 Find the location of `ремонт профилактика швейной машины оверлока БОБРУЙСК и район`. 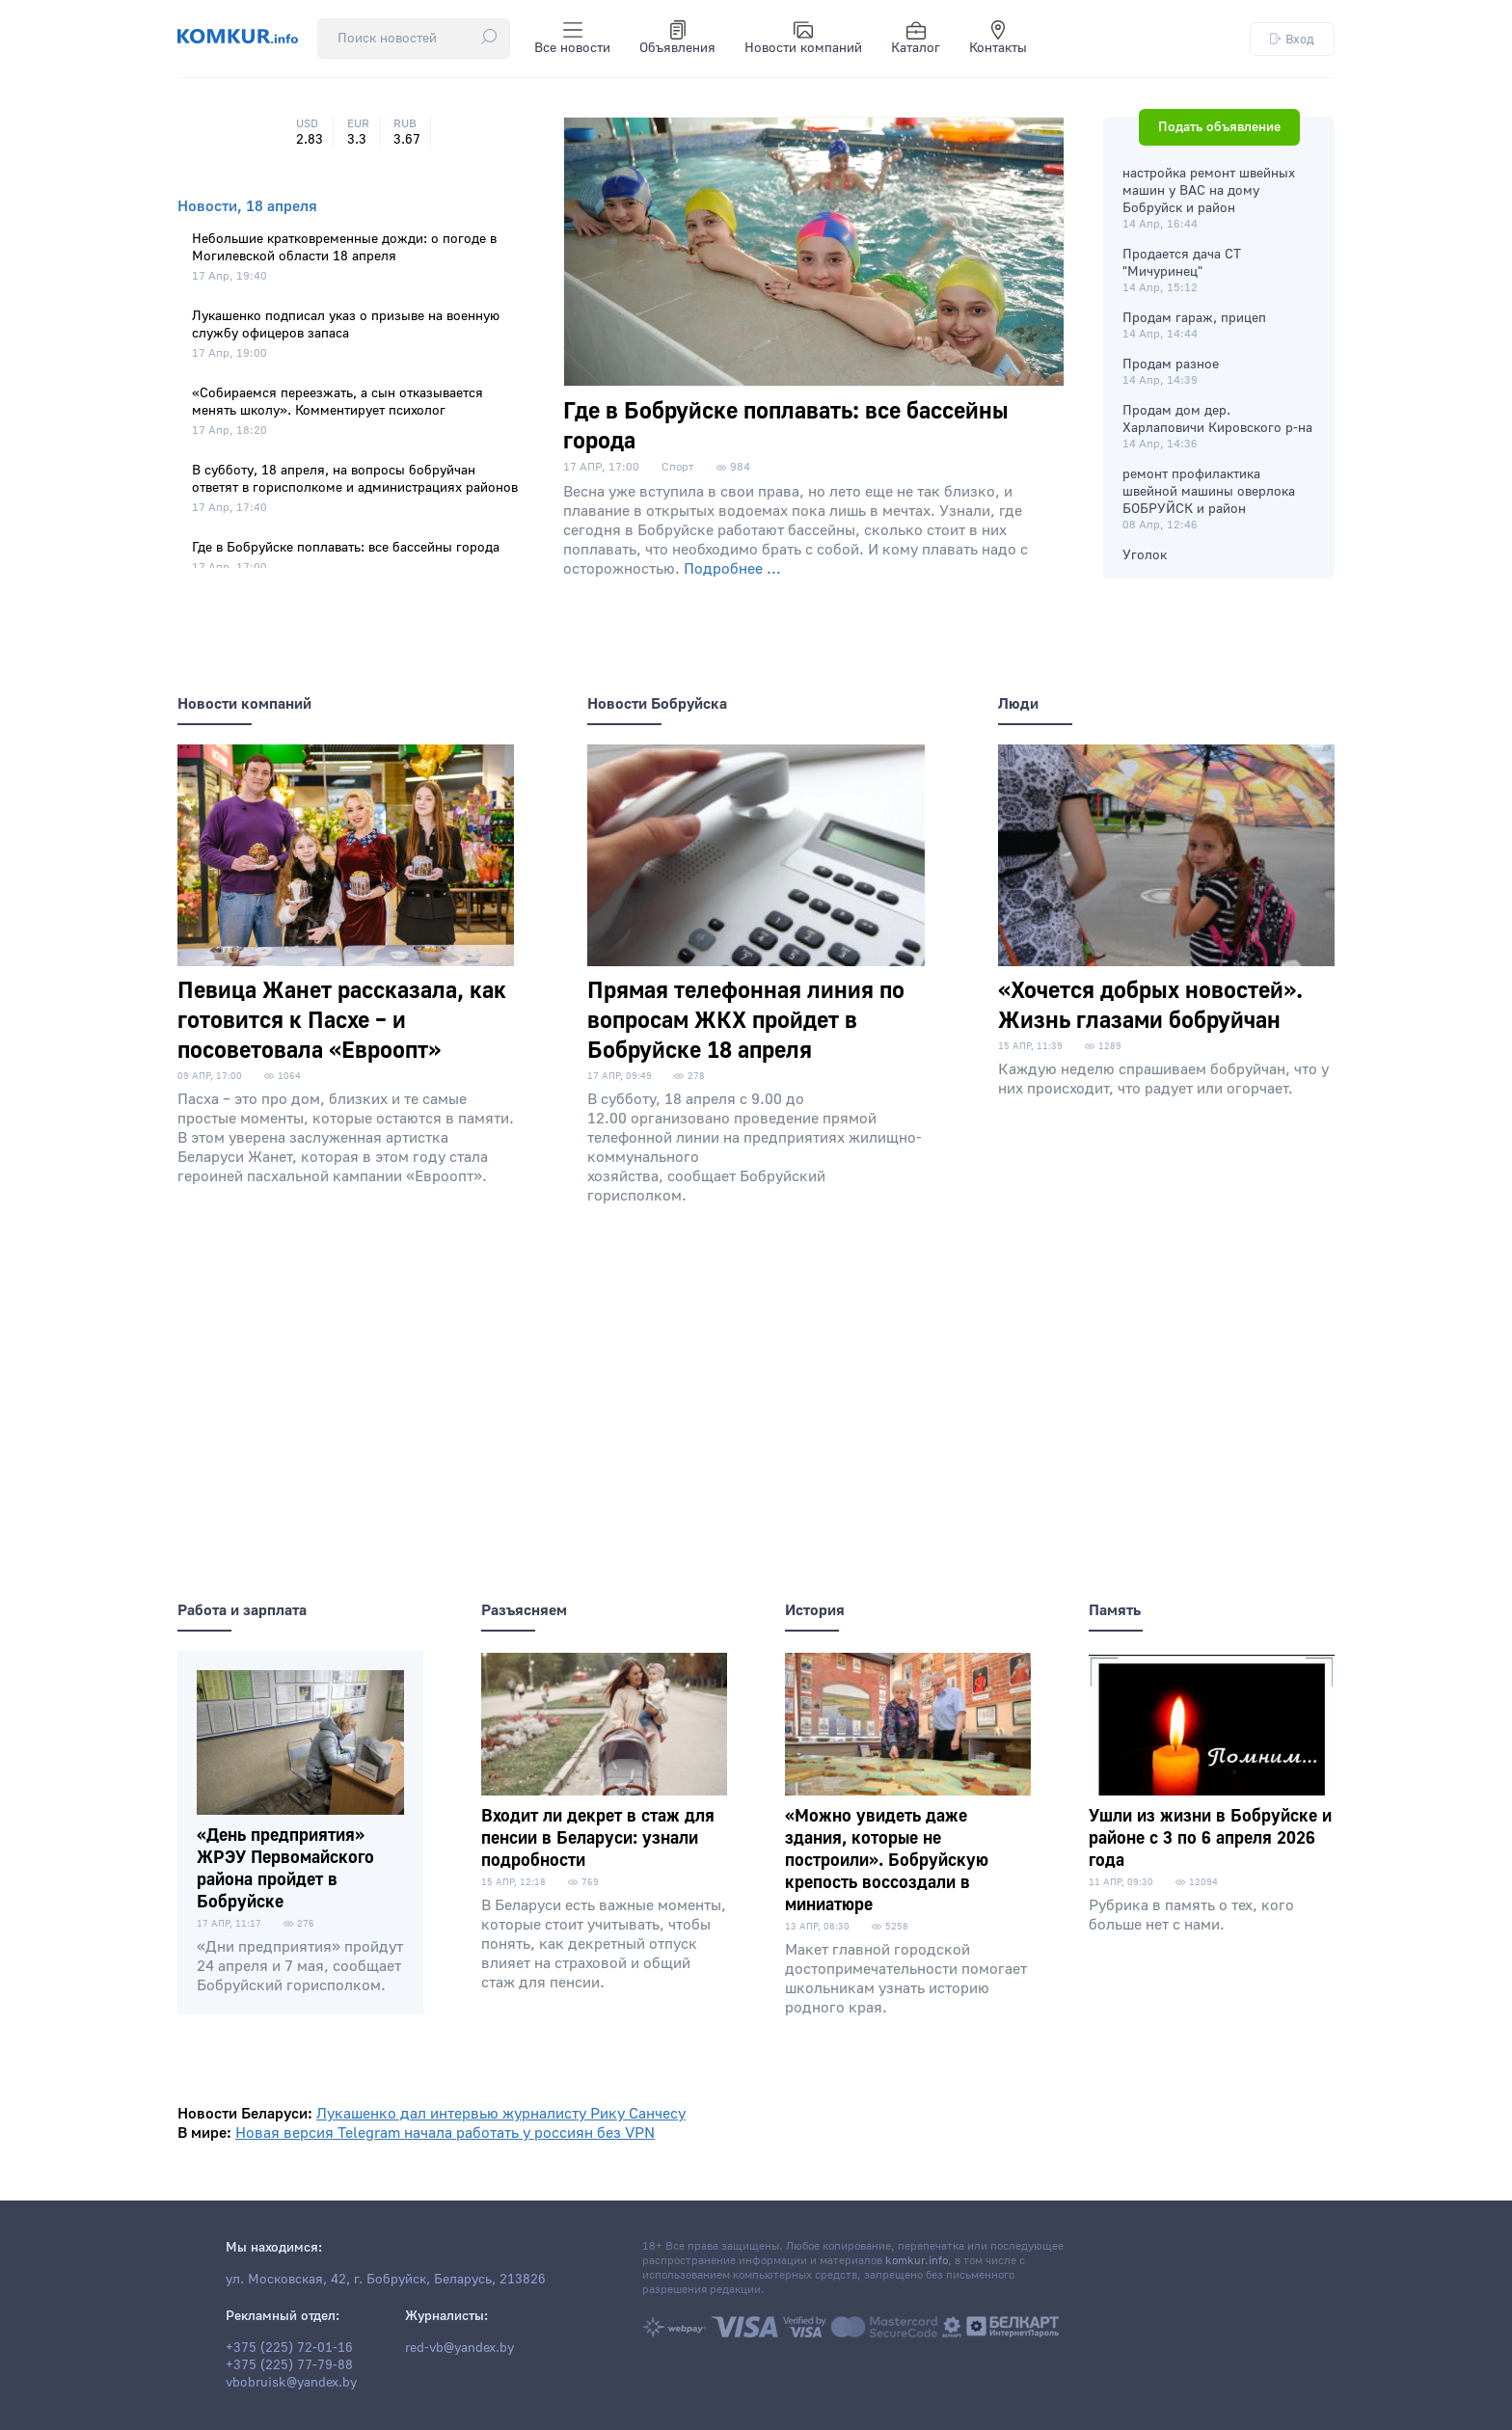

ремонт профилактика швейной машины оверлока БОБРУЙСК и район is located at coordinates (1208, 492).